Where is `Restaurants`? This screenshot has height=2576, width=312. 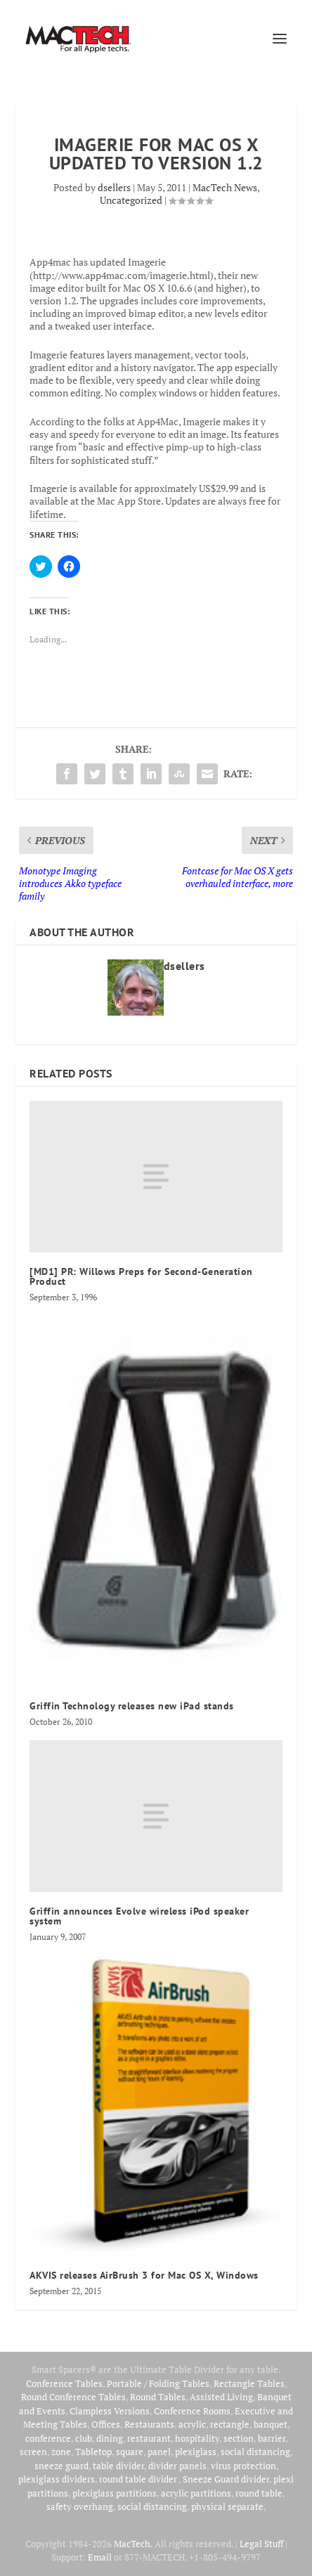
Restaurants is located at coordinates (149, 2424).